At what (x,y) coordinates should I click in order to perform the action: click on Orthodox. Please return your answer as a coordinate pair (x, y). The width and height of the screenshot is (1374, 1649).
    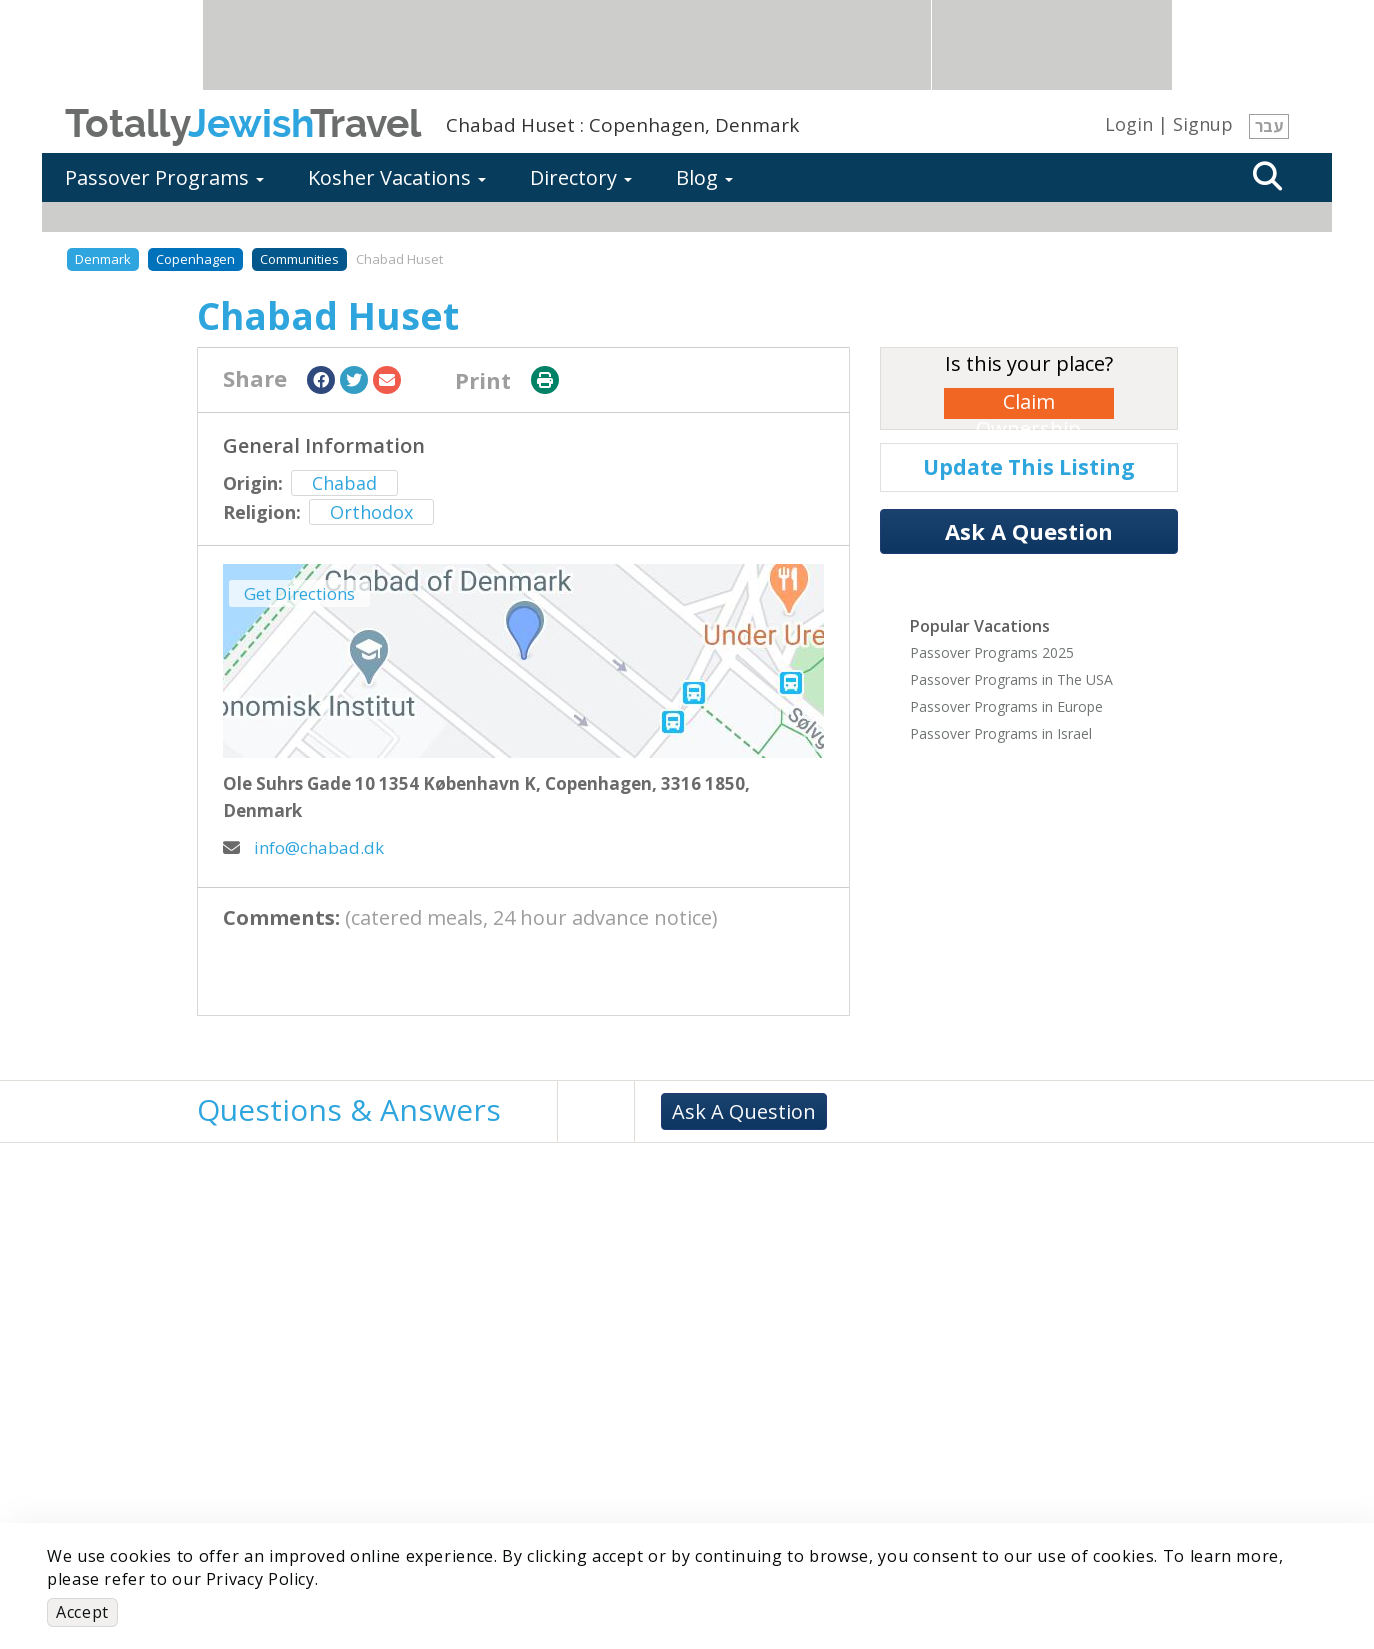
    Looking at the image, I should click on (371, 512).